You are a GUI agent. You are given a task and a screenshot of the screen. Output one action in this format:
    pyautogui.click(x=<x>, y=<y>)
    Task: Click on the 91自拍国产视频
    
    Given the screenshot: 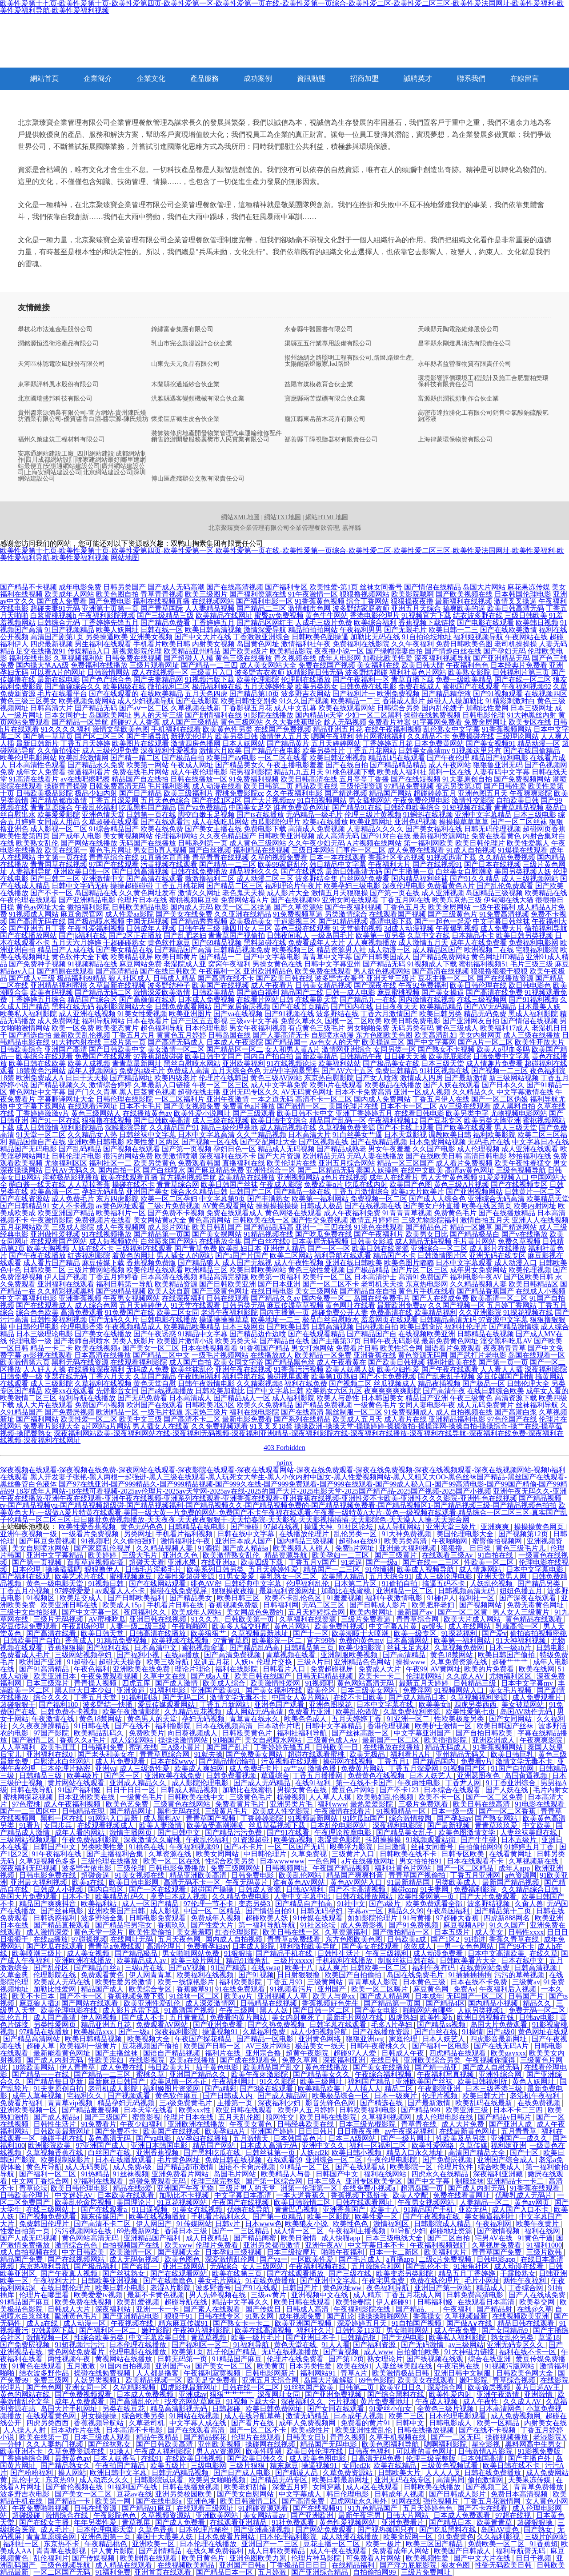 What is the action you would take?
    pyautogui.click(x=417, y=2323)
    